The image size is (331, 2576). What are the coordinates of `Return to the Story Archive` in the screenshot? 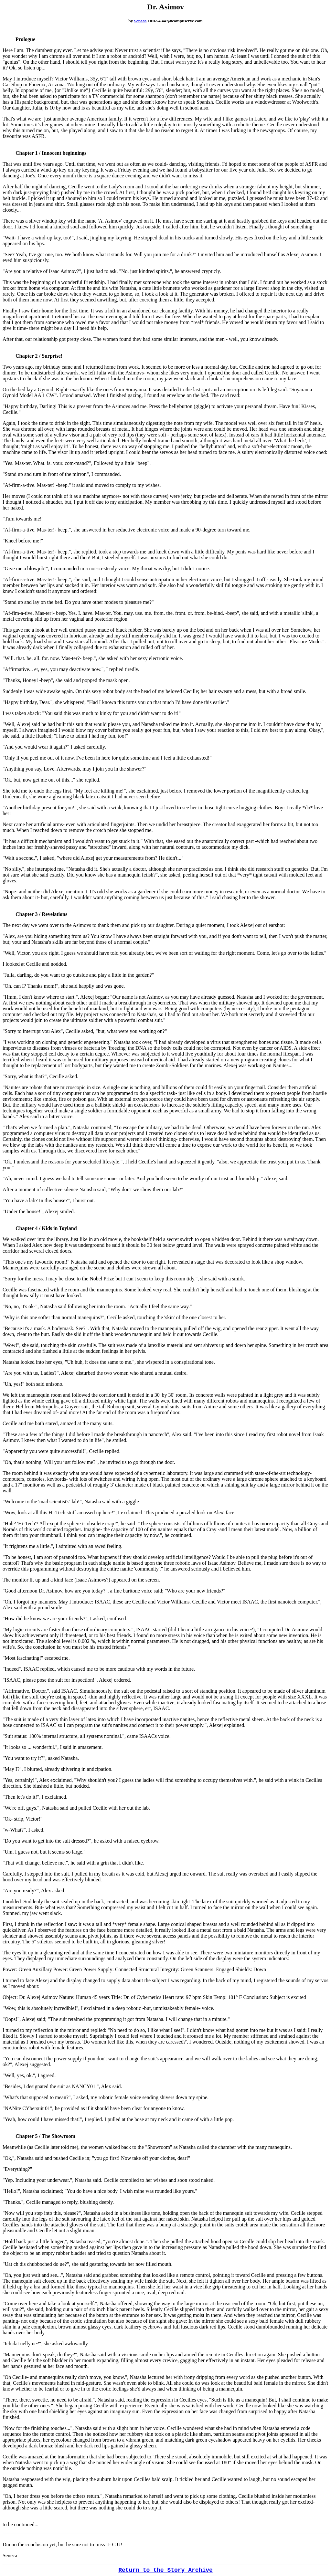 It's located at (165, 2570).